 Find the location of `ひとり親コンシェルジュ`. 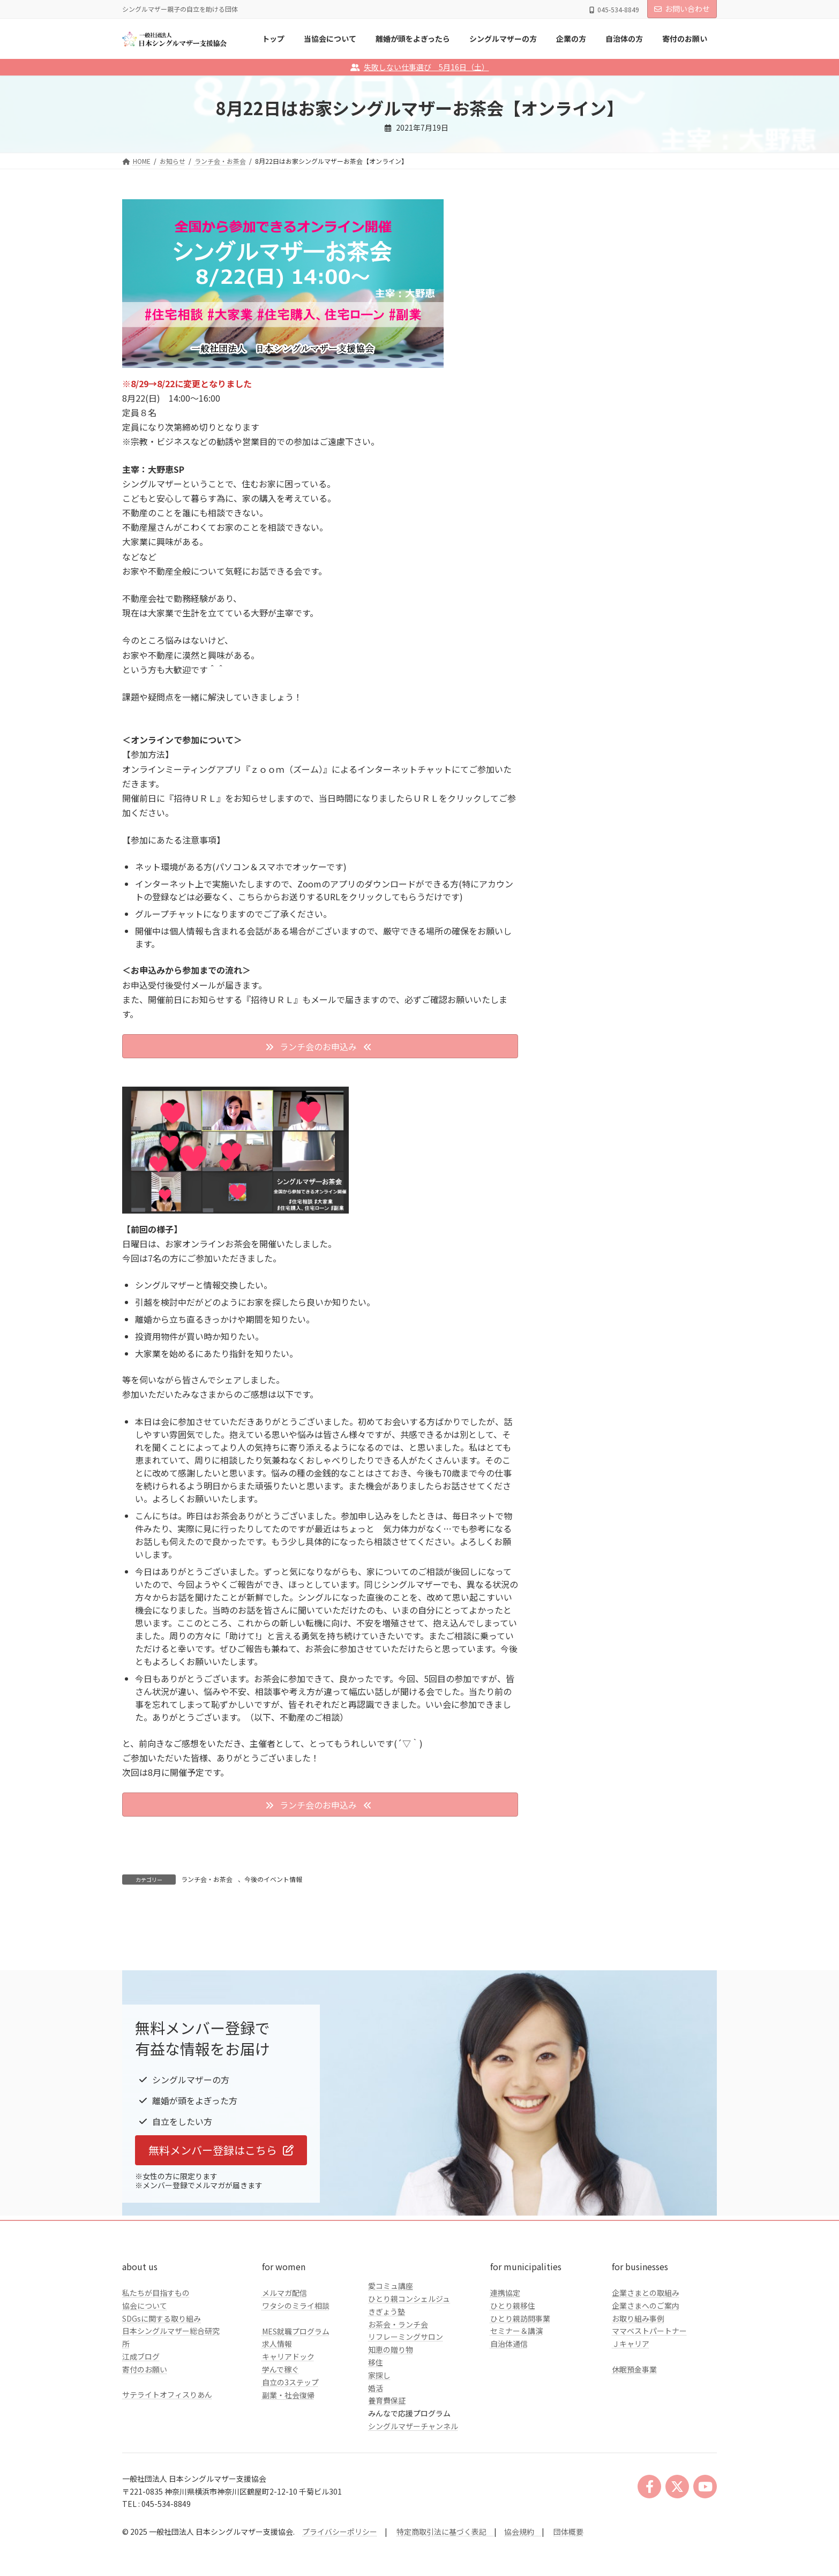

ひとり親コンシェルジュ is located at coordinates (409, 2369).